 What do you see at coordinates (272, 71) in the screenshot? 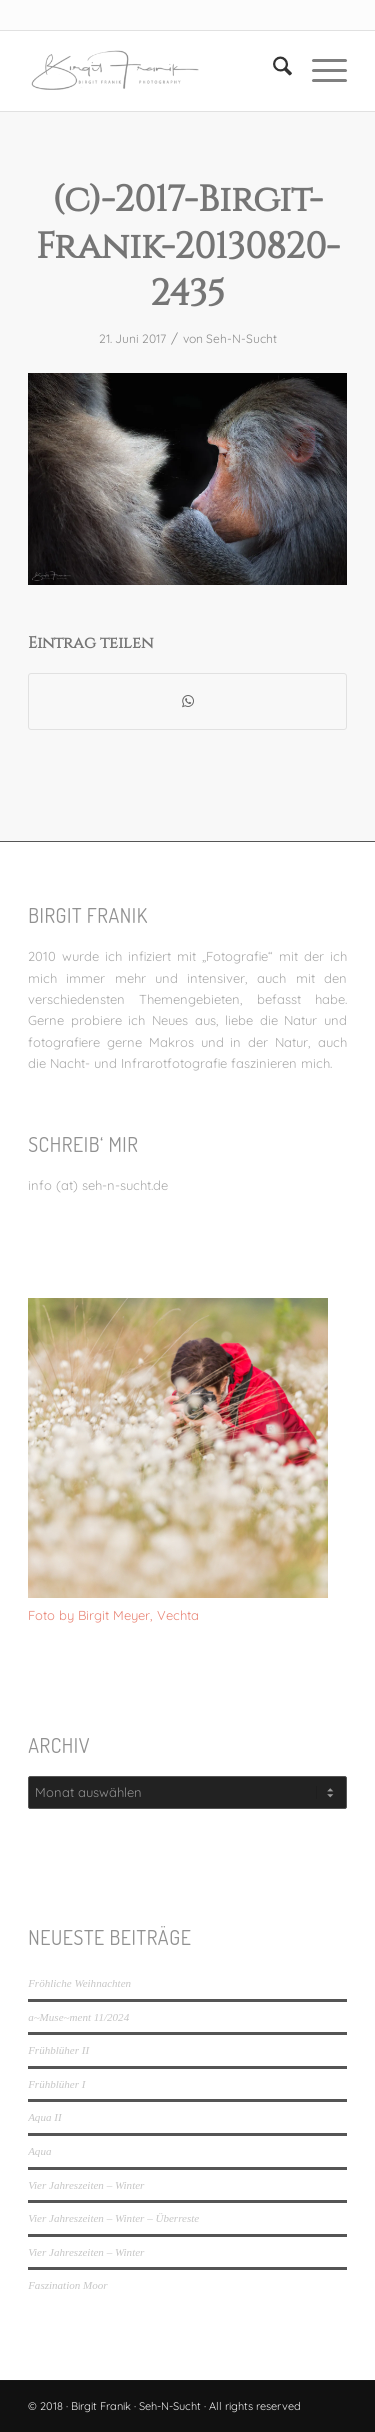
I see `[Suche]` at bounding box center [272, 71].